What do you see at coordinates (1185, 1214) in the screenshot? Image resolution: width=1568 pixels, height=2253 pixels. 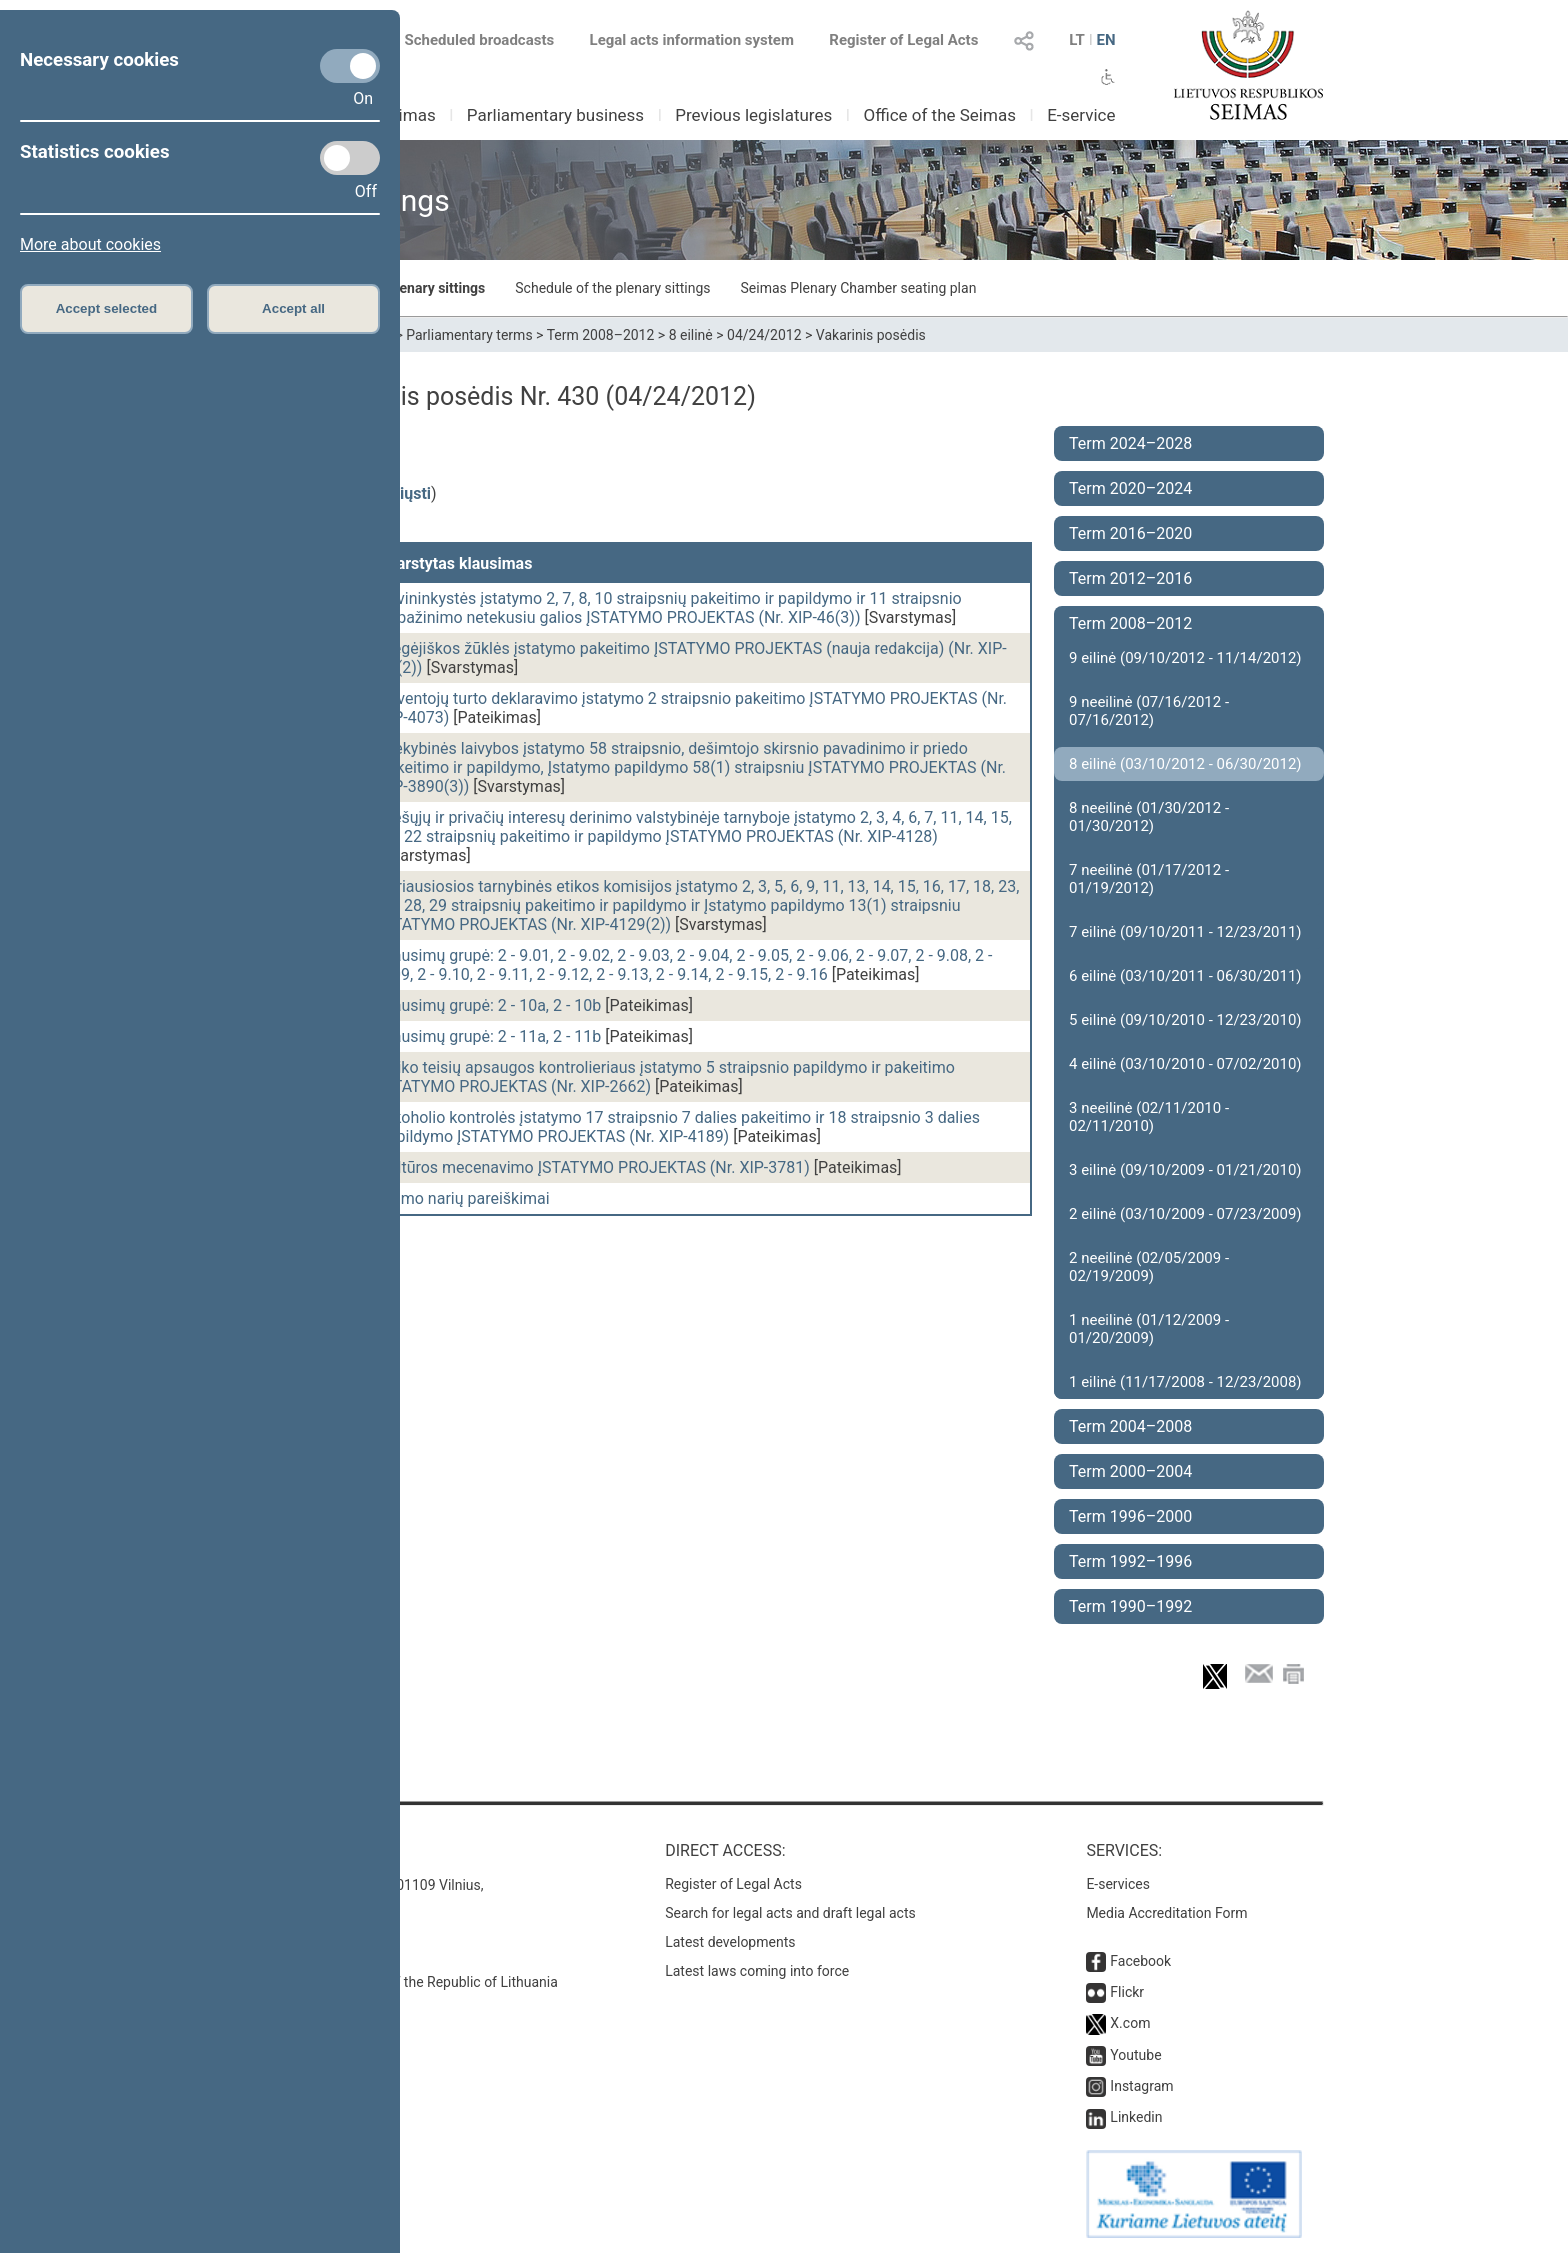 I see `2 eilinė (03/10/2009 - 07/23/2009)` at bounding box center [1185, 1214].